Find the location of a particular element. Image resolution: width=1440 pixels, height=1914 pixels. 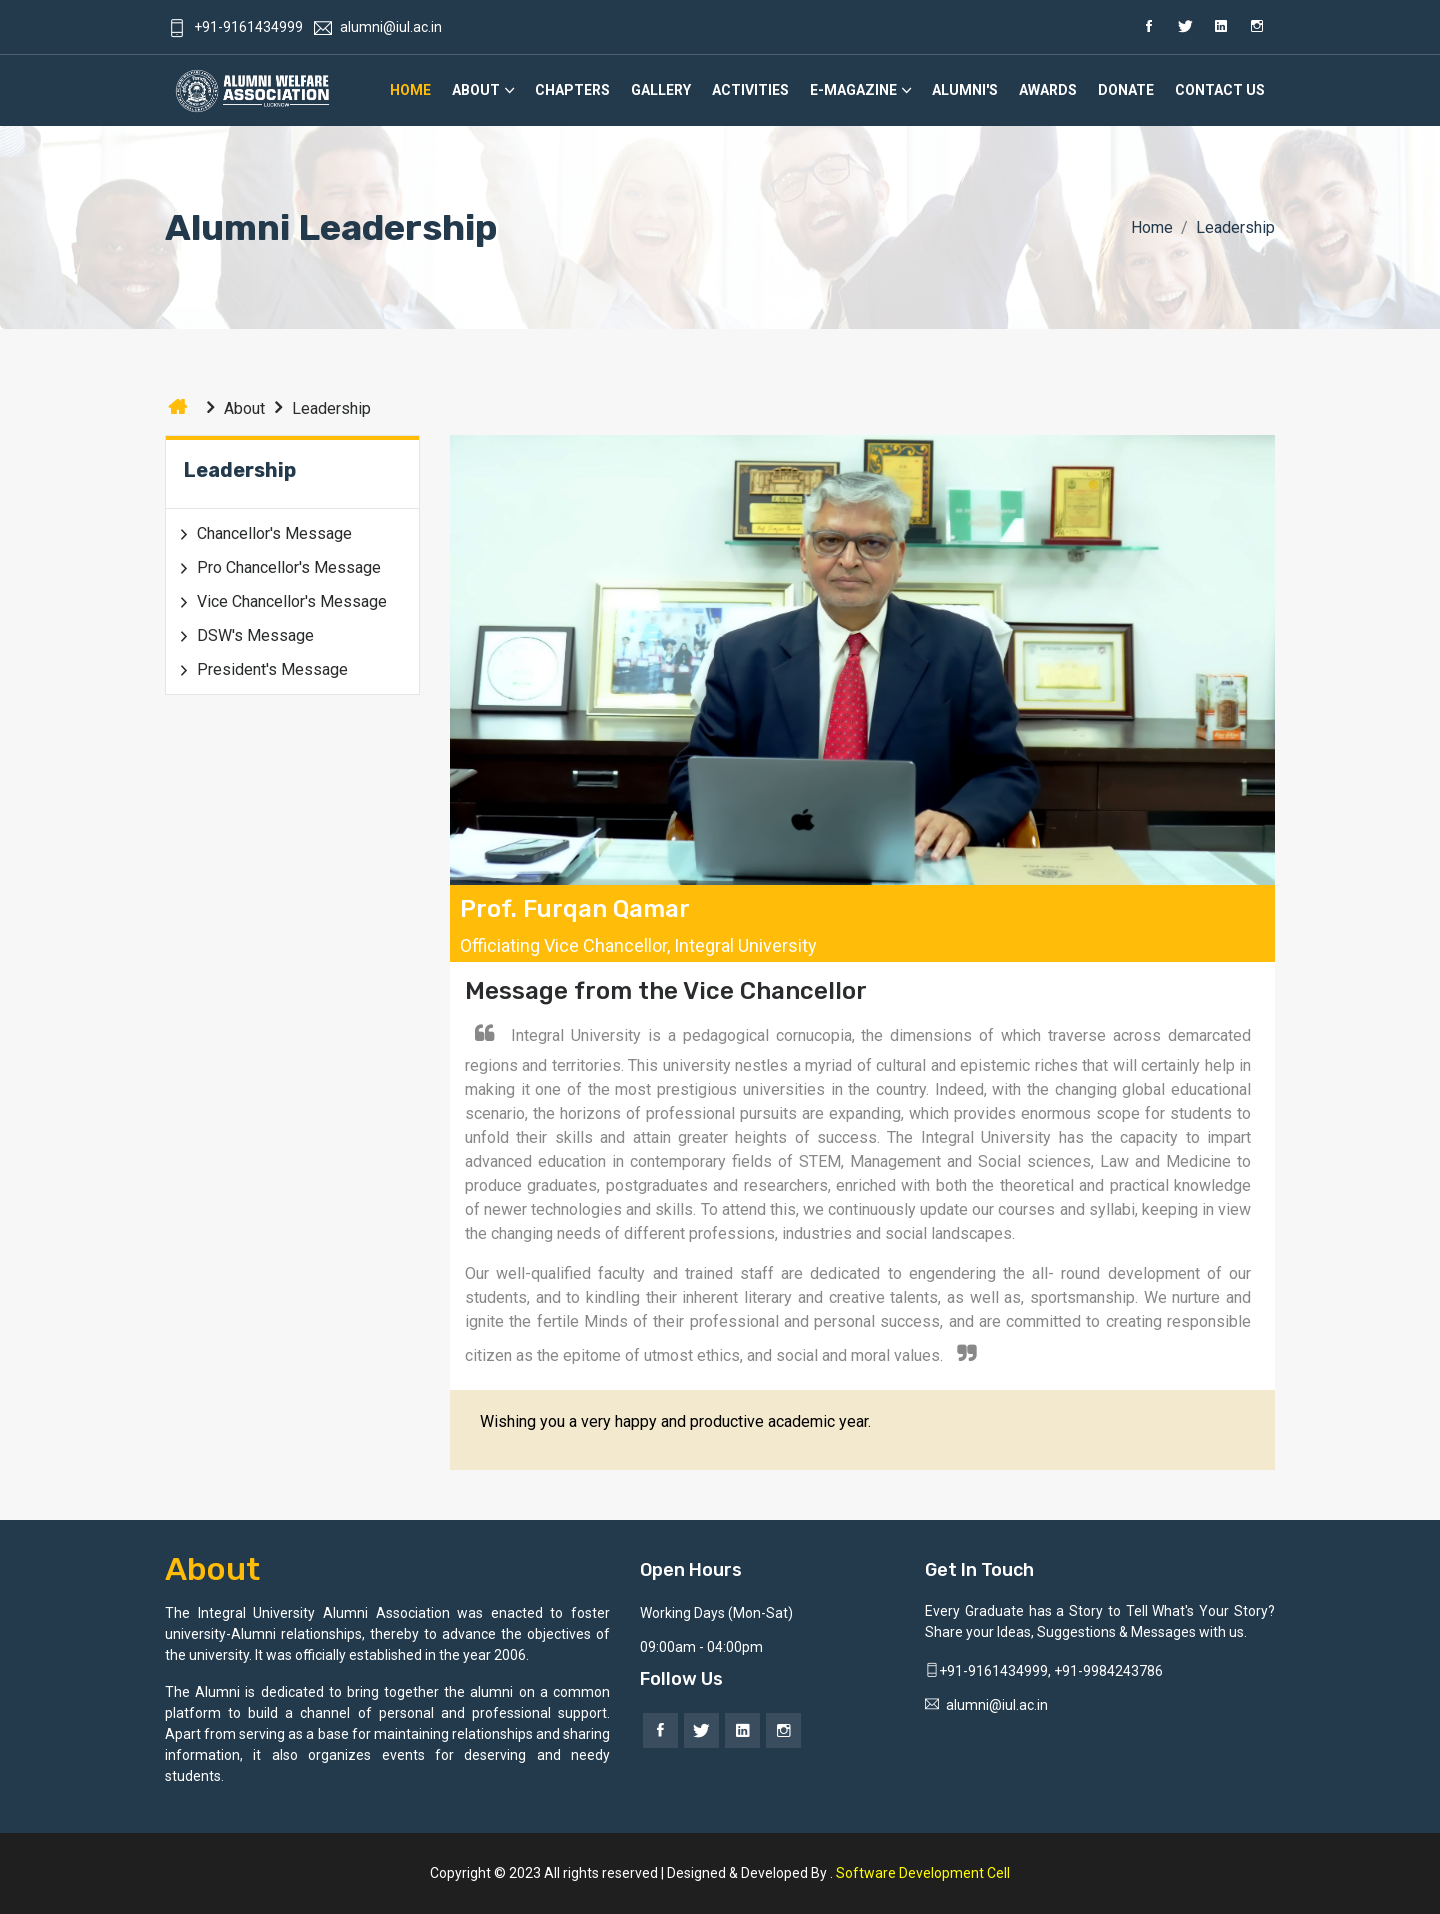

+91-9161434999 is located at coordinates (235, 27).